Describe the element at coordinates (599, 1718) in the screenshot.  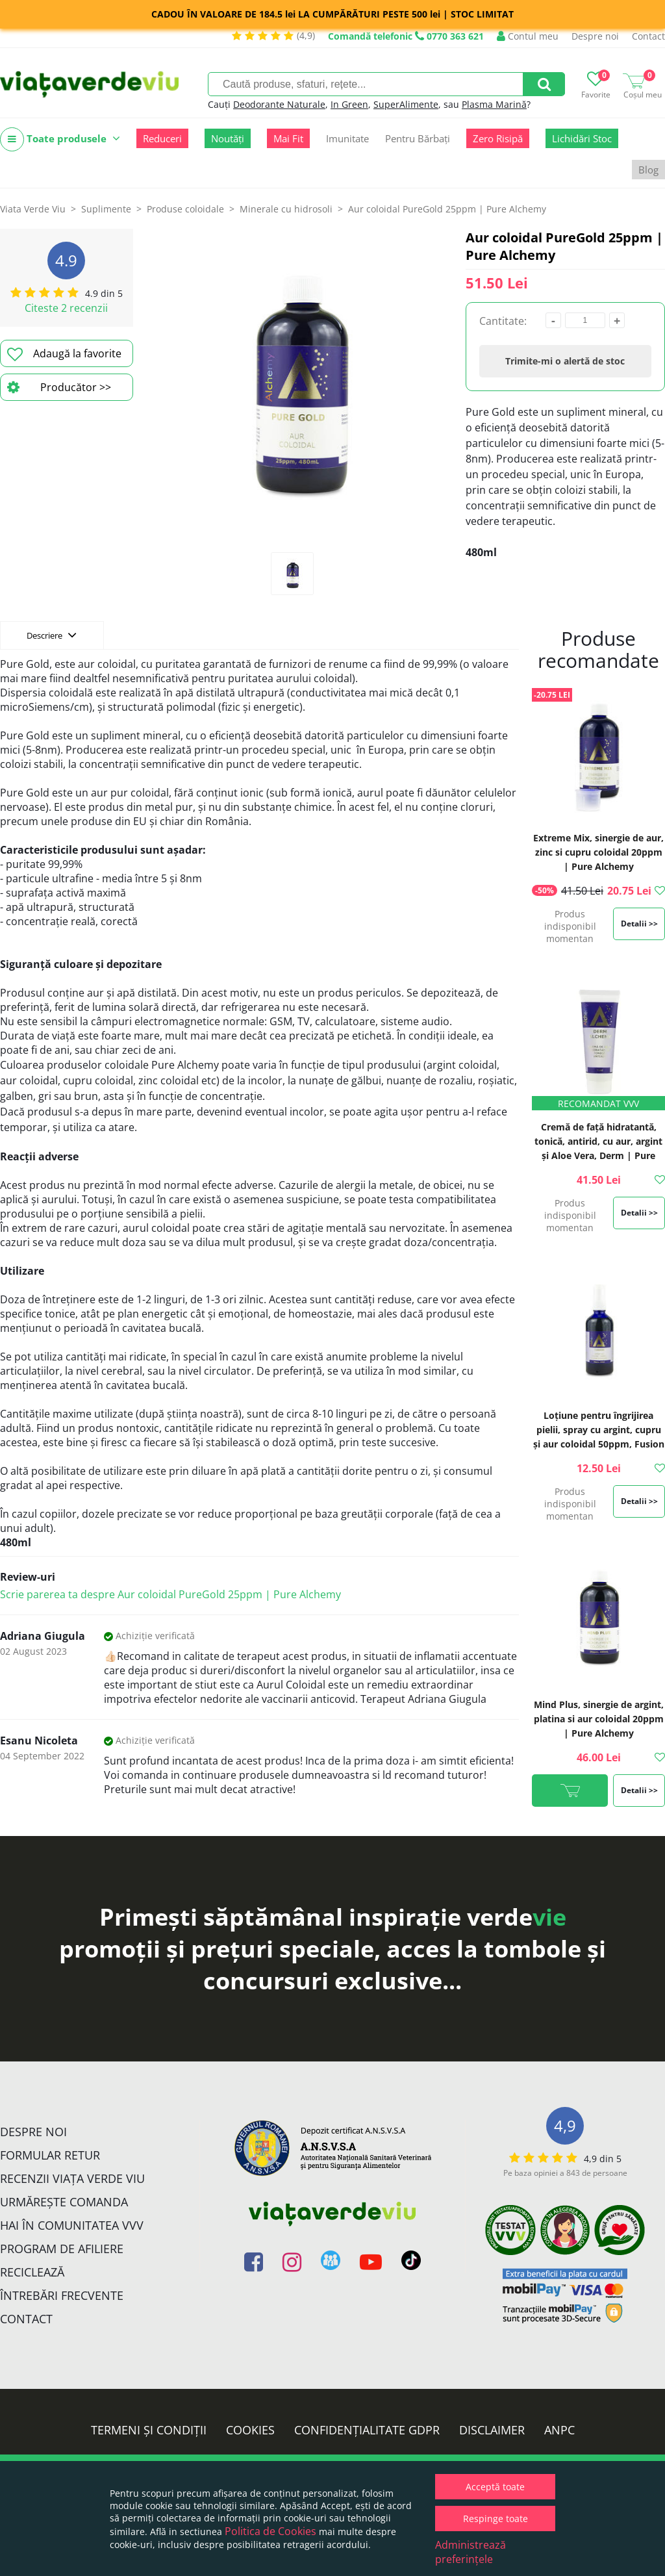
I see `Mind Plus, sinergie de argint, platina si aur coloidal 20ppm | Pure Alchemy` at that location.